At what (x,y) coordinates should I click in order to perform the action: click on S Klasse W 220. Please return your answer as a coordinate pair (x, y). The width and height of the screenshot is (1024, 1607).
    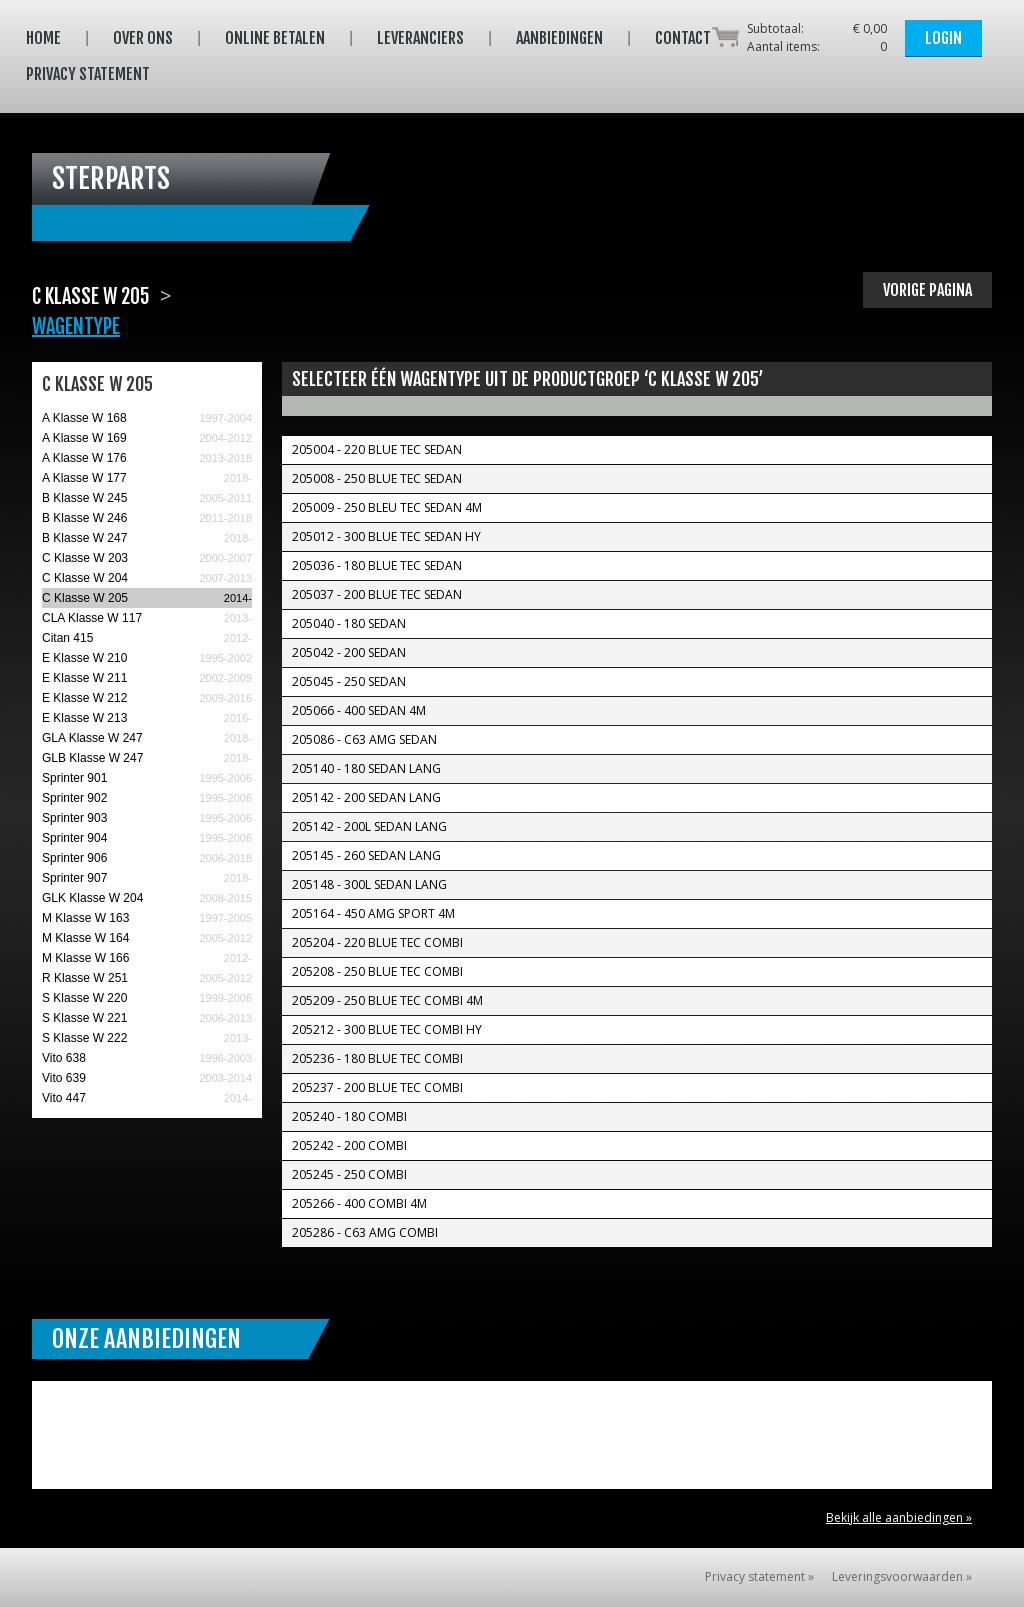
    Looking at the image, I should click on (84, 998).